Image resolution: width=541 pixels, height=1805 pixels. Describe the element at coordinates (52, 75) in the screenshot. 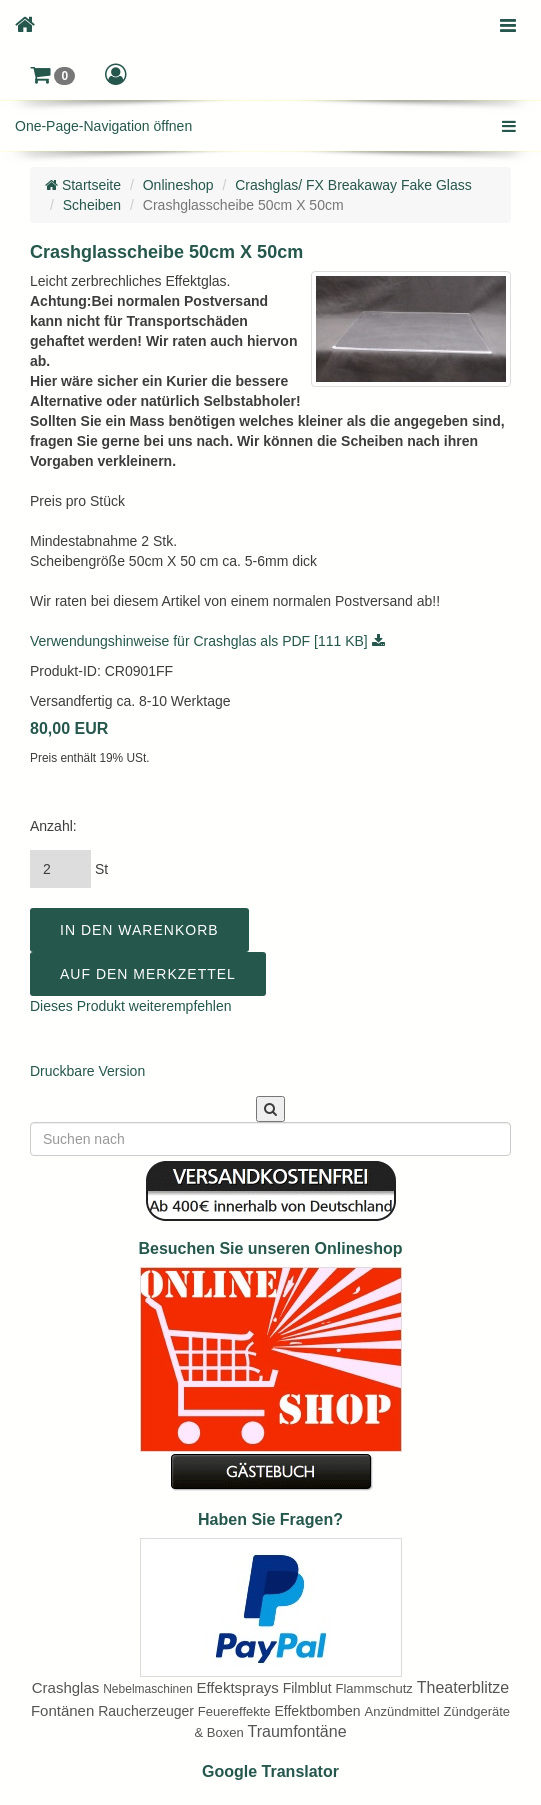

I see `[button]` at that location.